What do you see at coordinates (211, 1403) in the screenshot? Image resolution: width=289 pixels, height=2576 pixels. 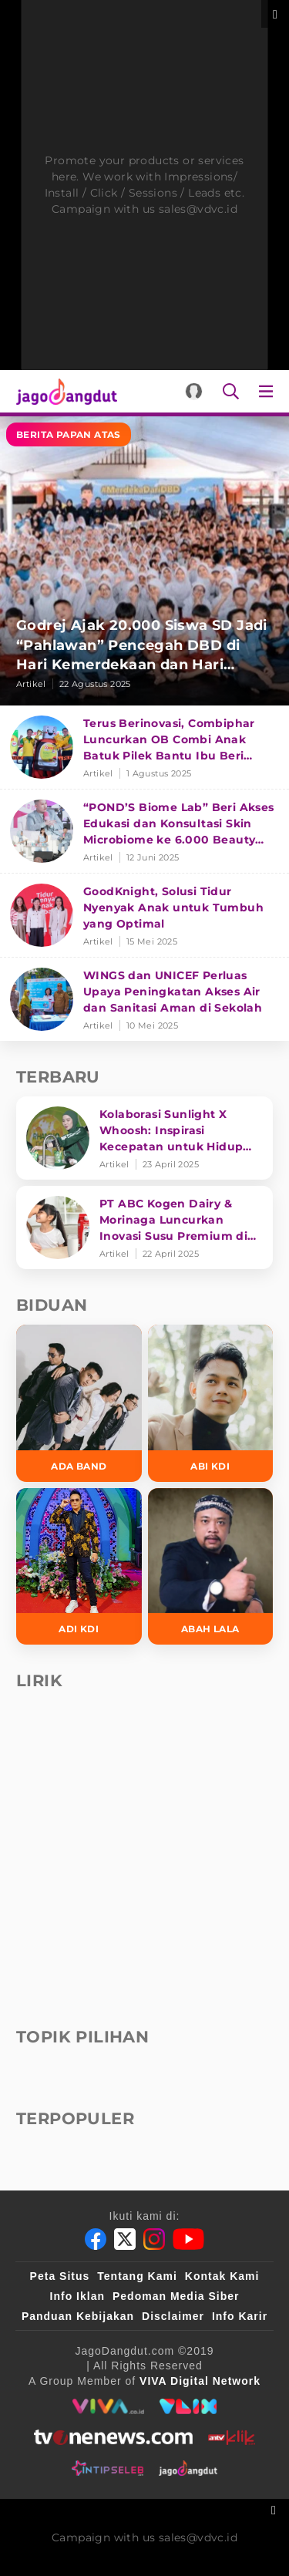 I see `[Abi KDI]` at bounding box center [211, 1403].